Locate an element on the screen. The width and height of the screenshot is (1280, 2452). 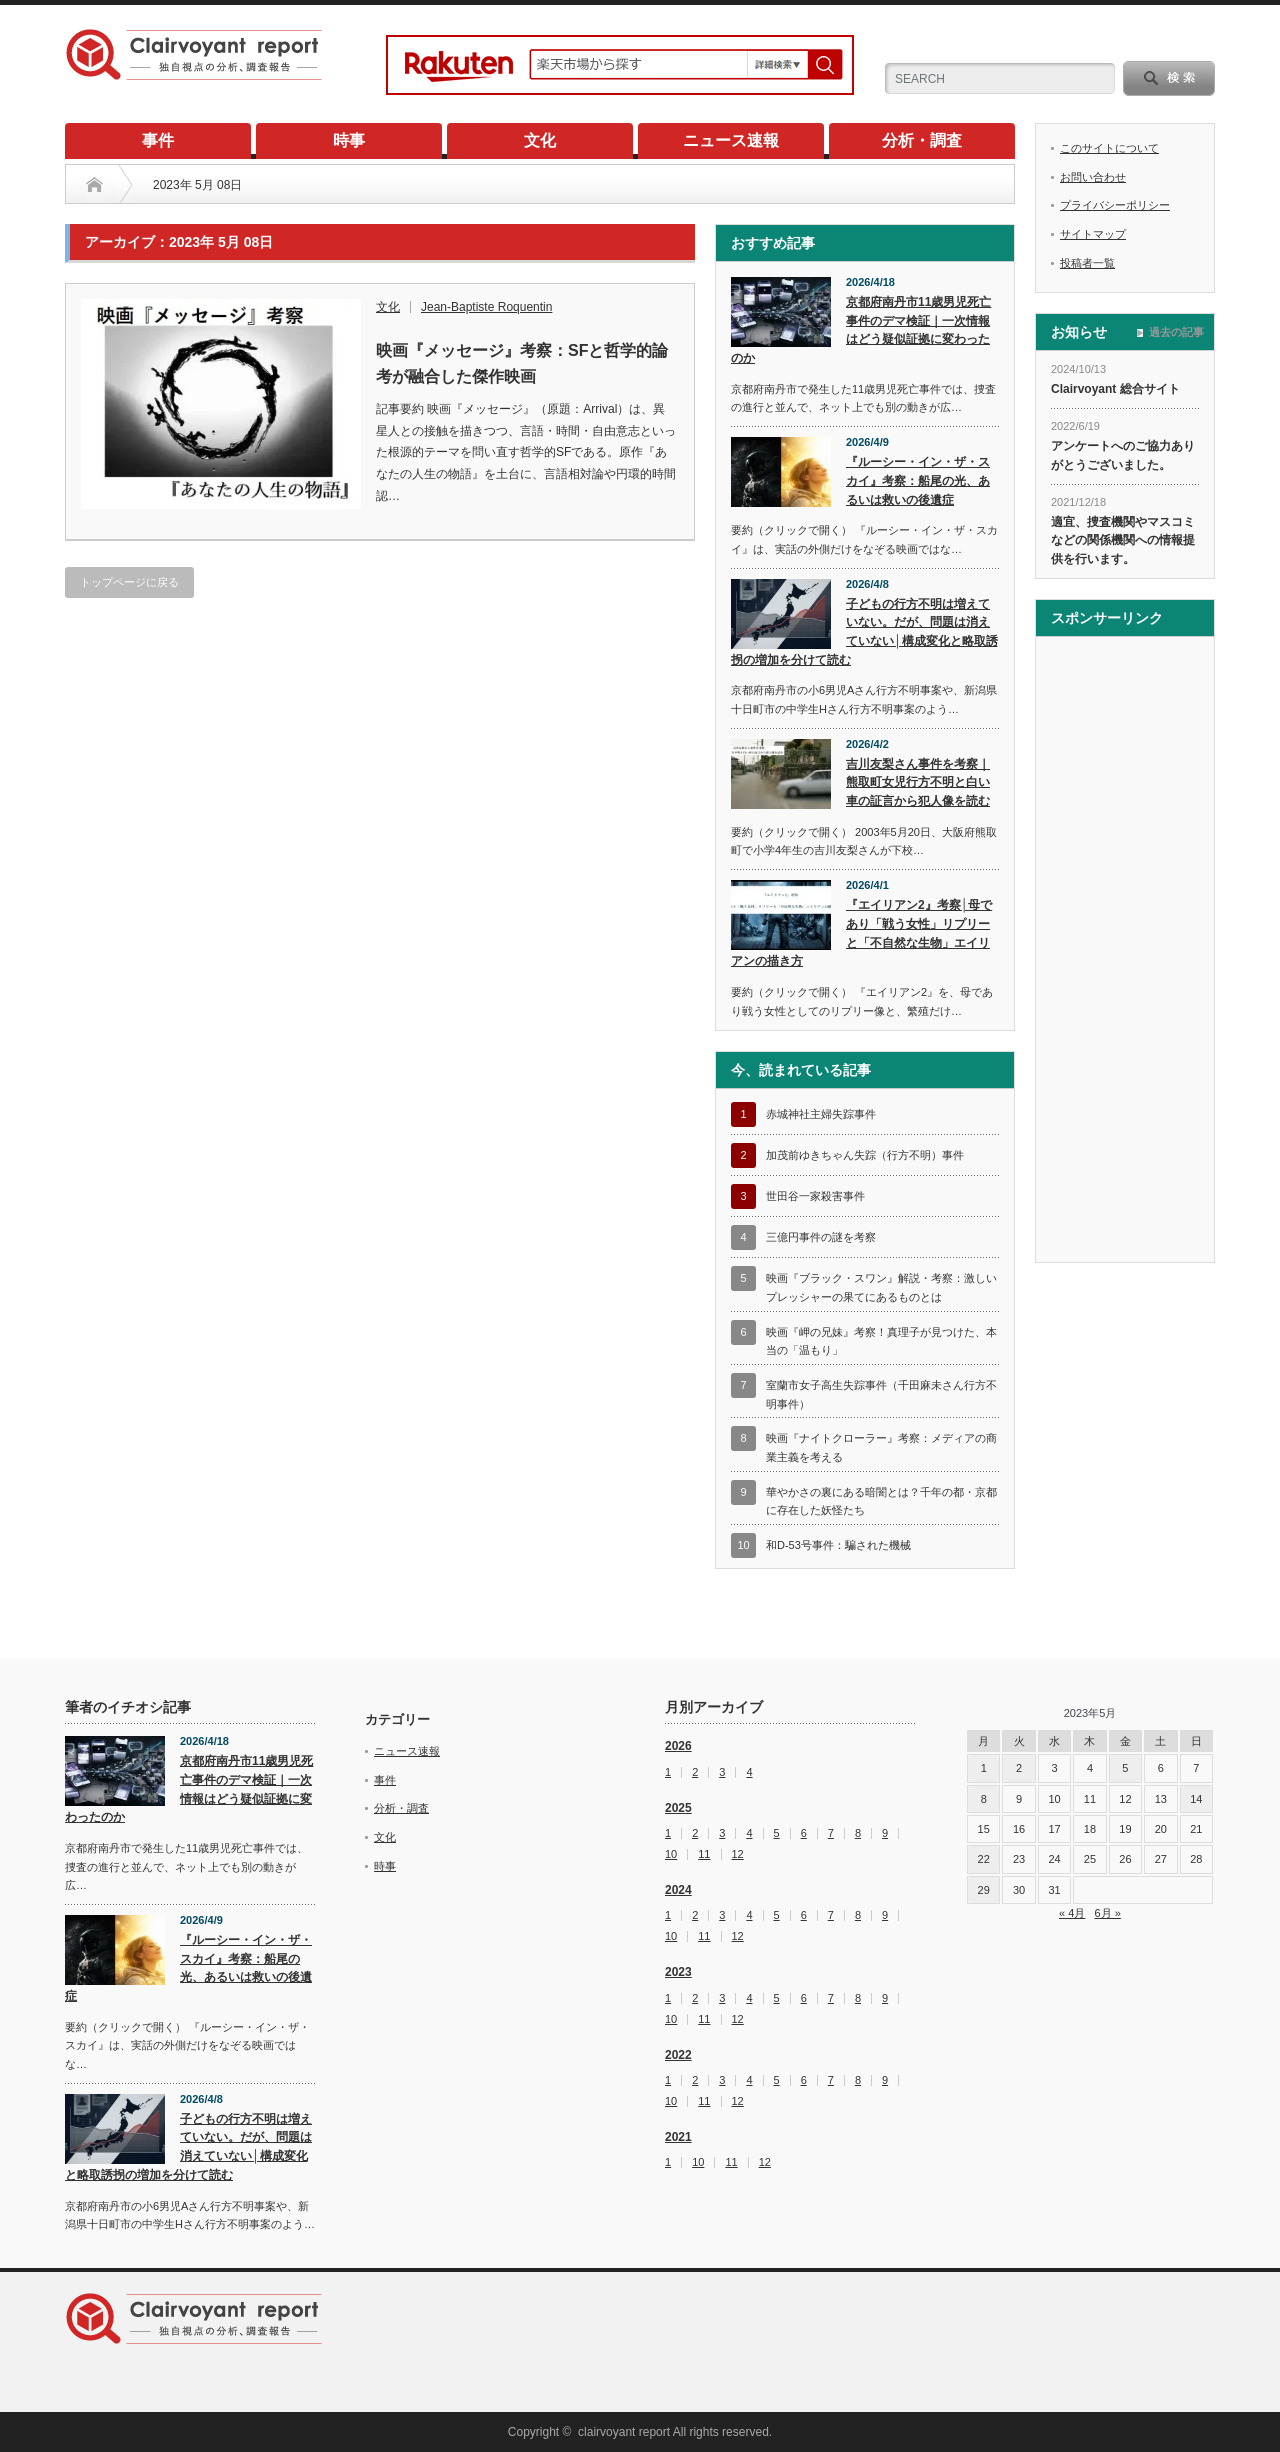
加茂前ゆきちゃん失踪（行方不明）事件 is located at coordinates (865, 1155).